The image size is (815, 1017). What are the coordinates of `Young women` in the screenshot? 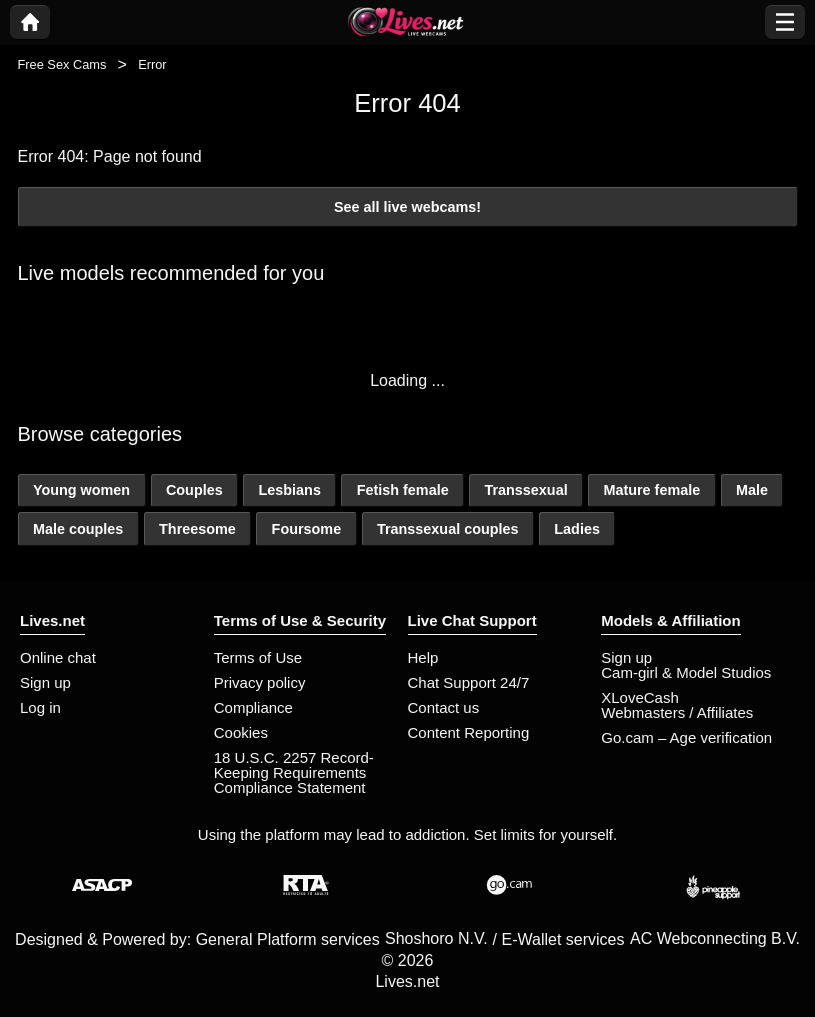 It's located at (81, 490).